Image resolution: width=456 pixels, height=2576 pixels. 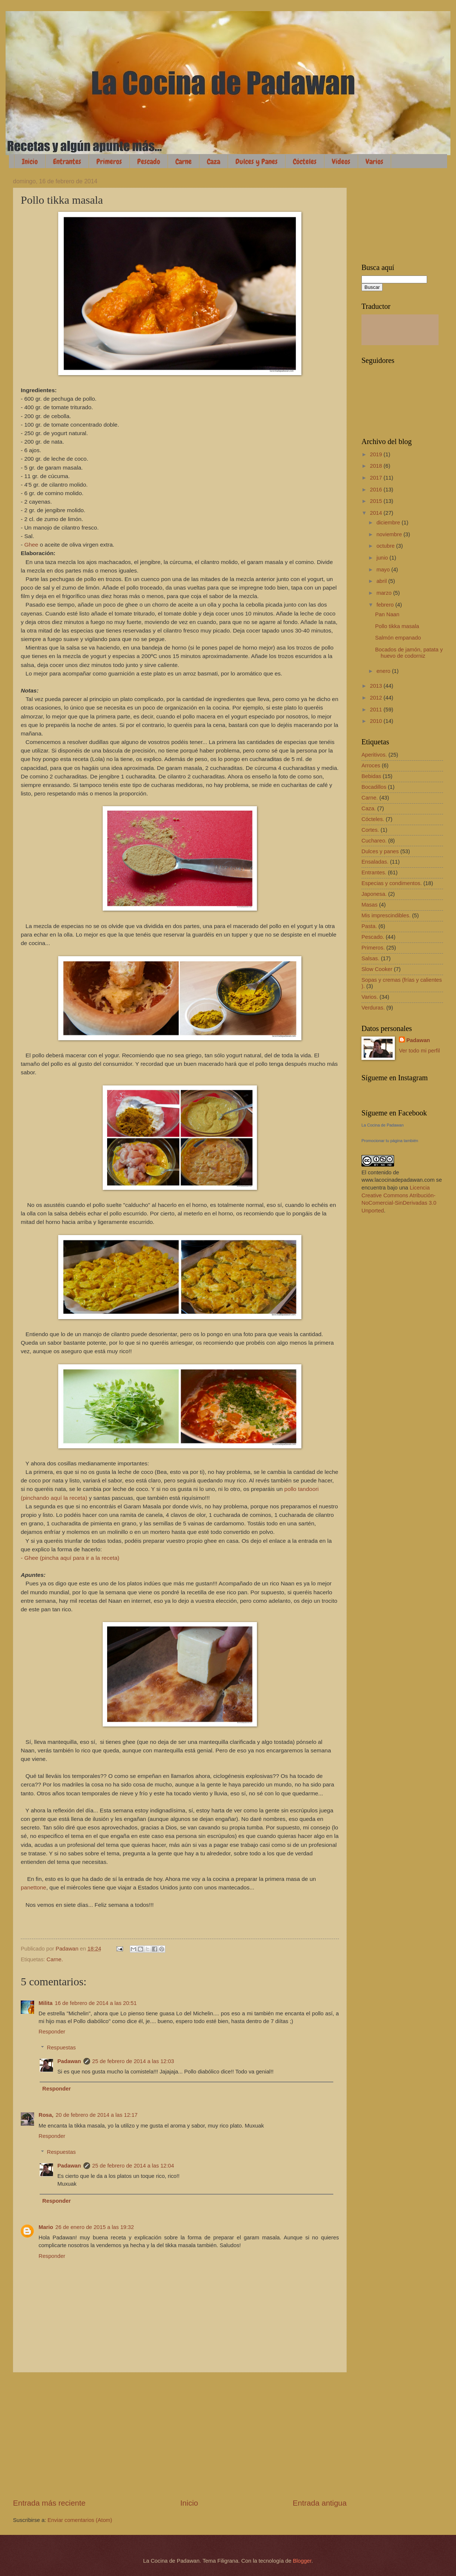 I want to click on 16 de febrero de 2014 a las 20:51, so click(x=96, y=2003).